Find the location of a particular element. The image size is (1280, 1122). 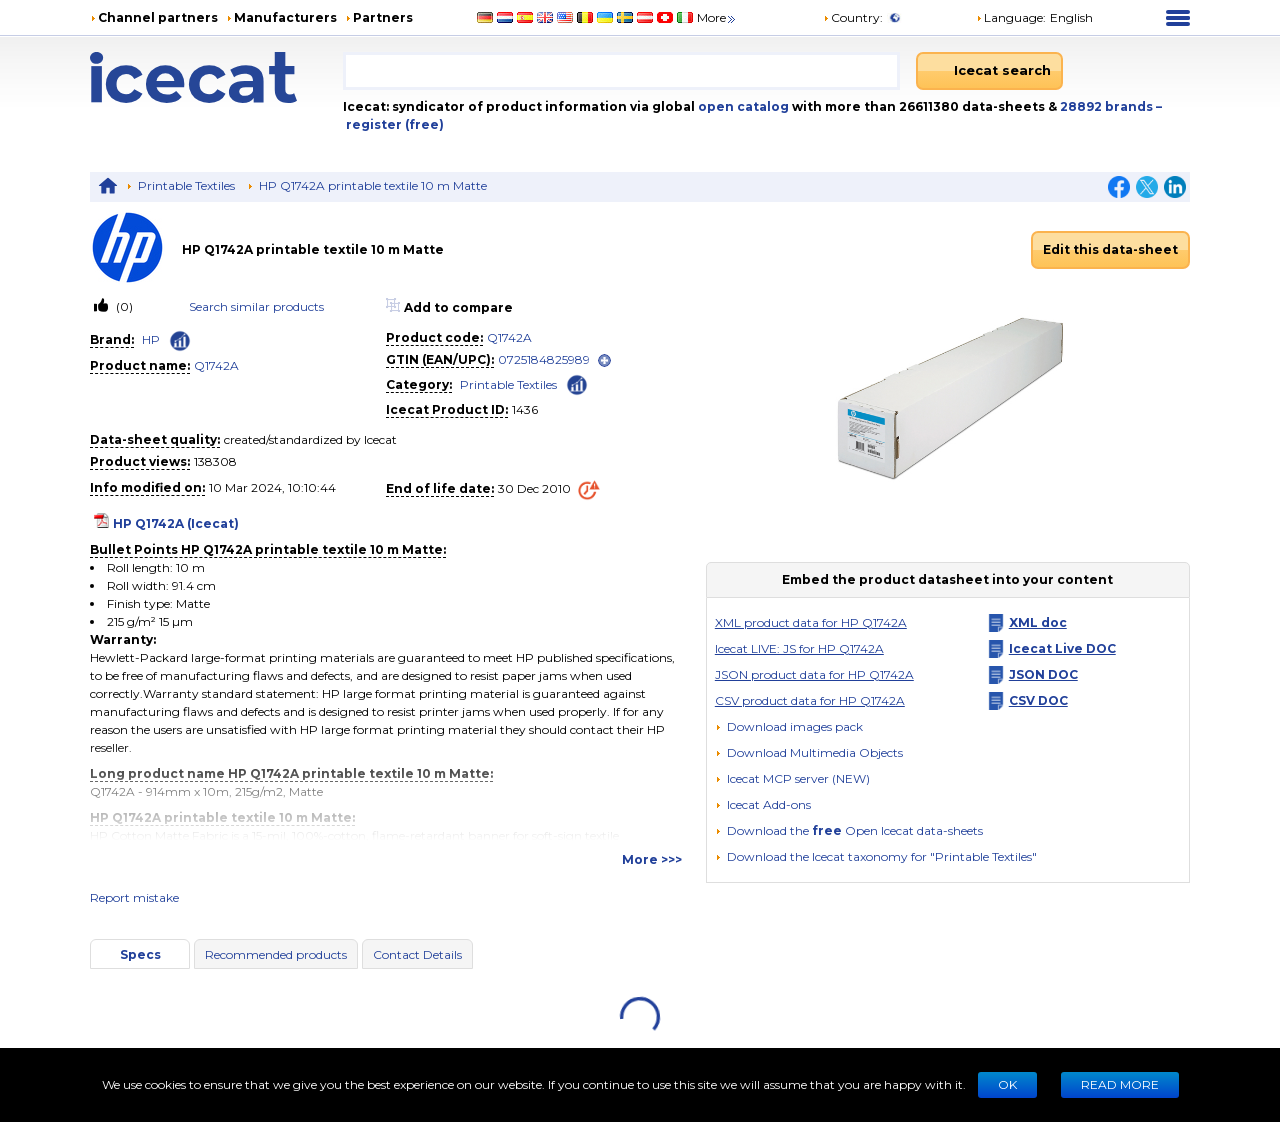

[combobox] is located at coordinates (621, 71).